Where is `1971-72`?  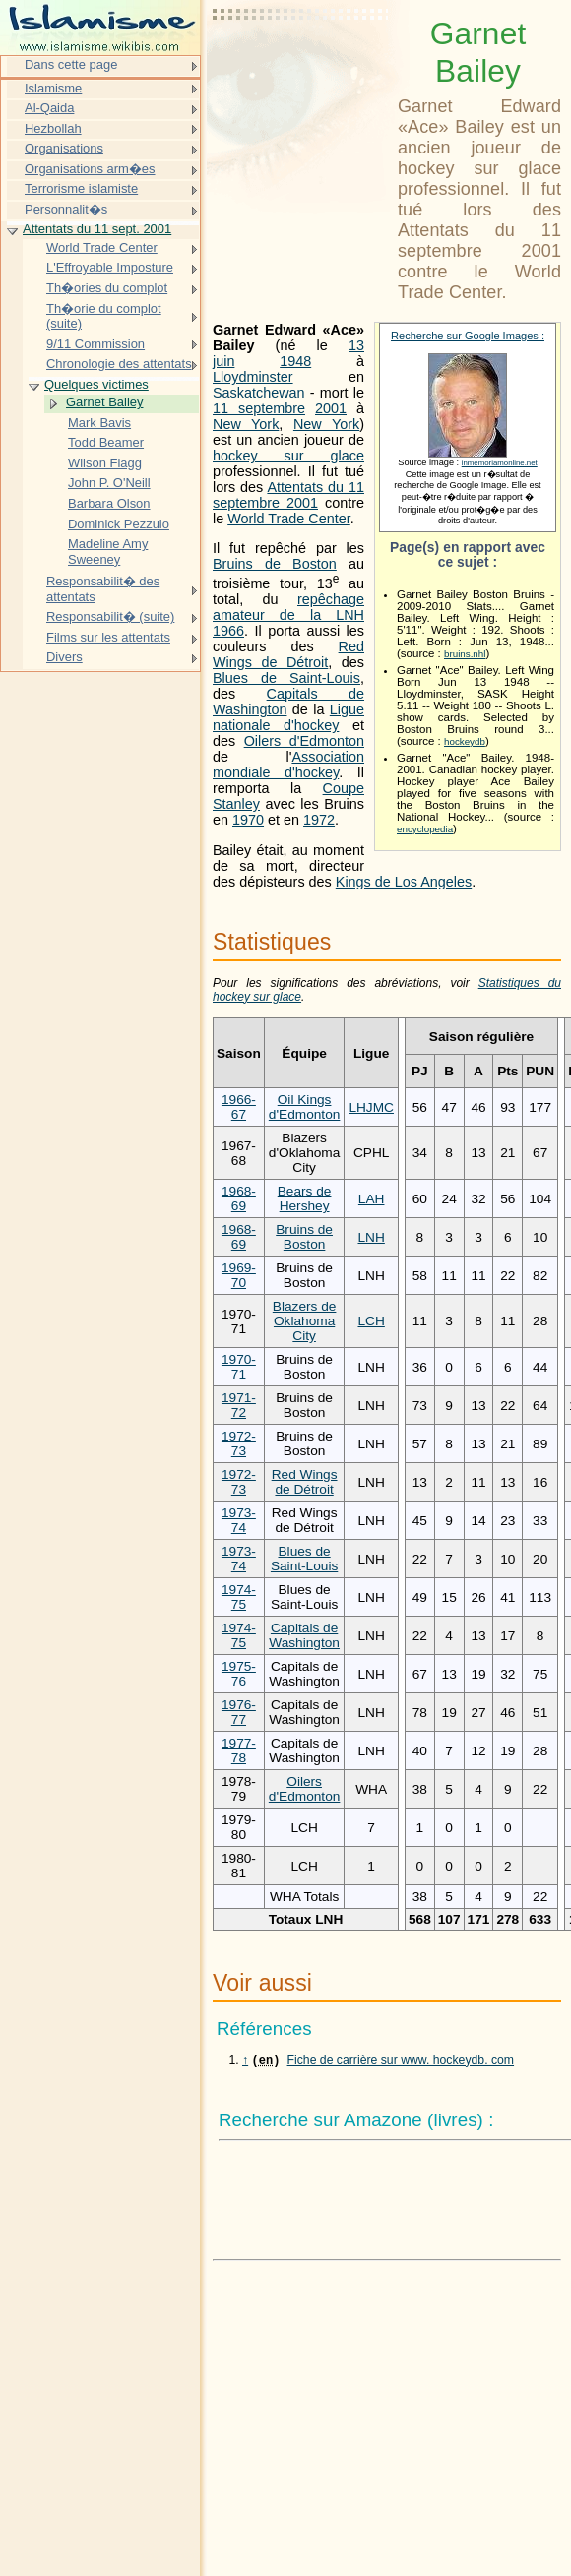 1971-72 is located at coordinates (239, 1405).